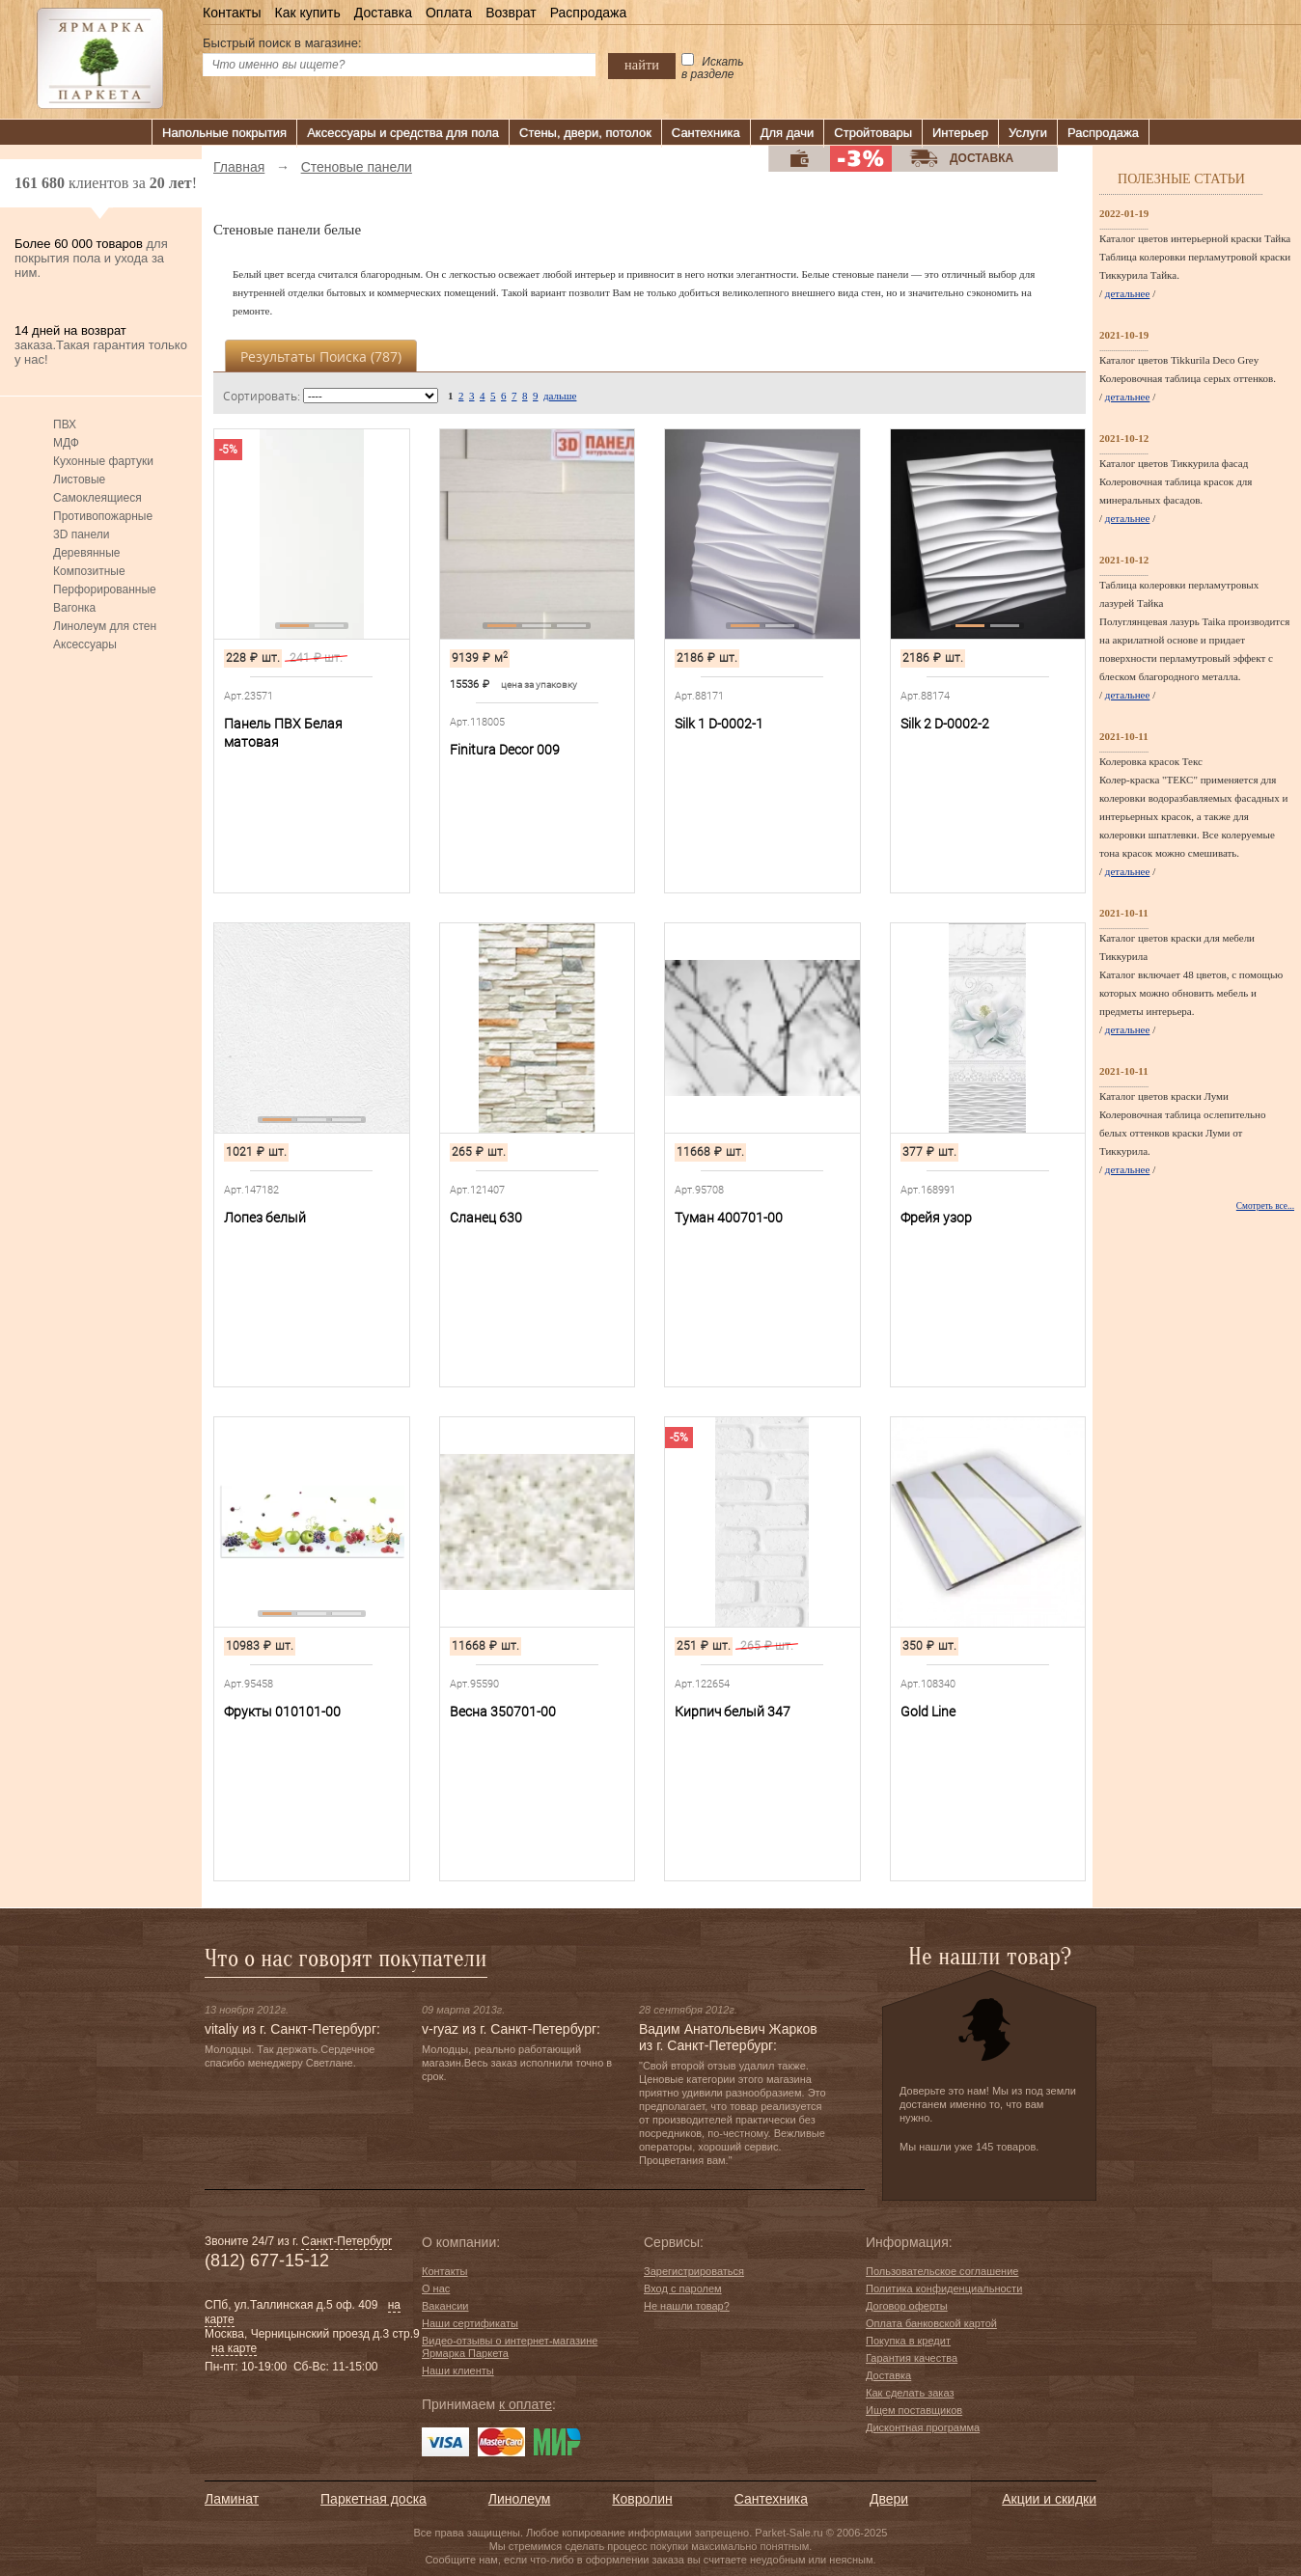  I want to click on Фрукты 010101-00, so click(282, 1711).